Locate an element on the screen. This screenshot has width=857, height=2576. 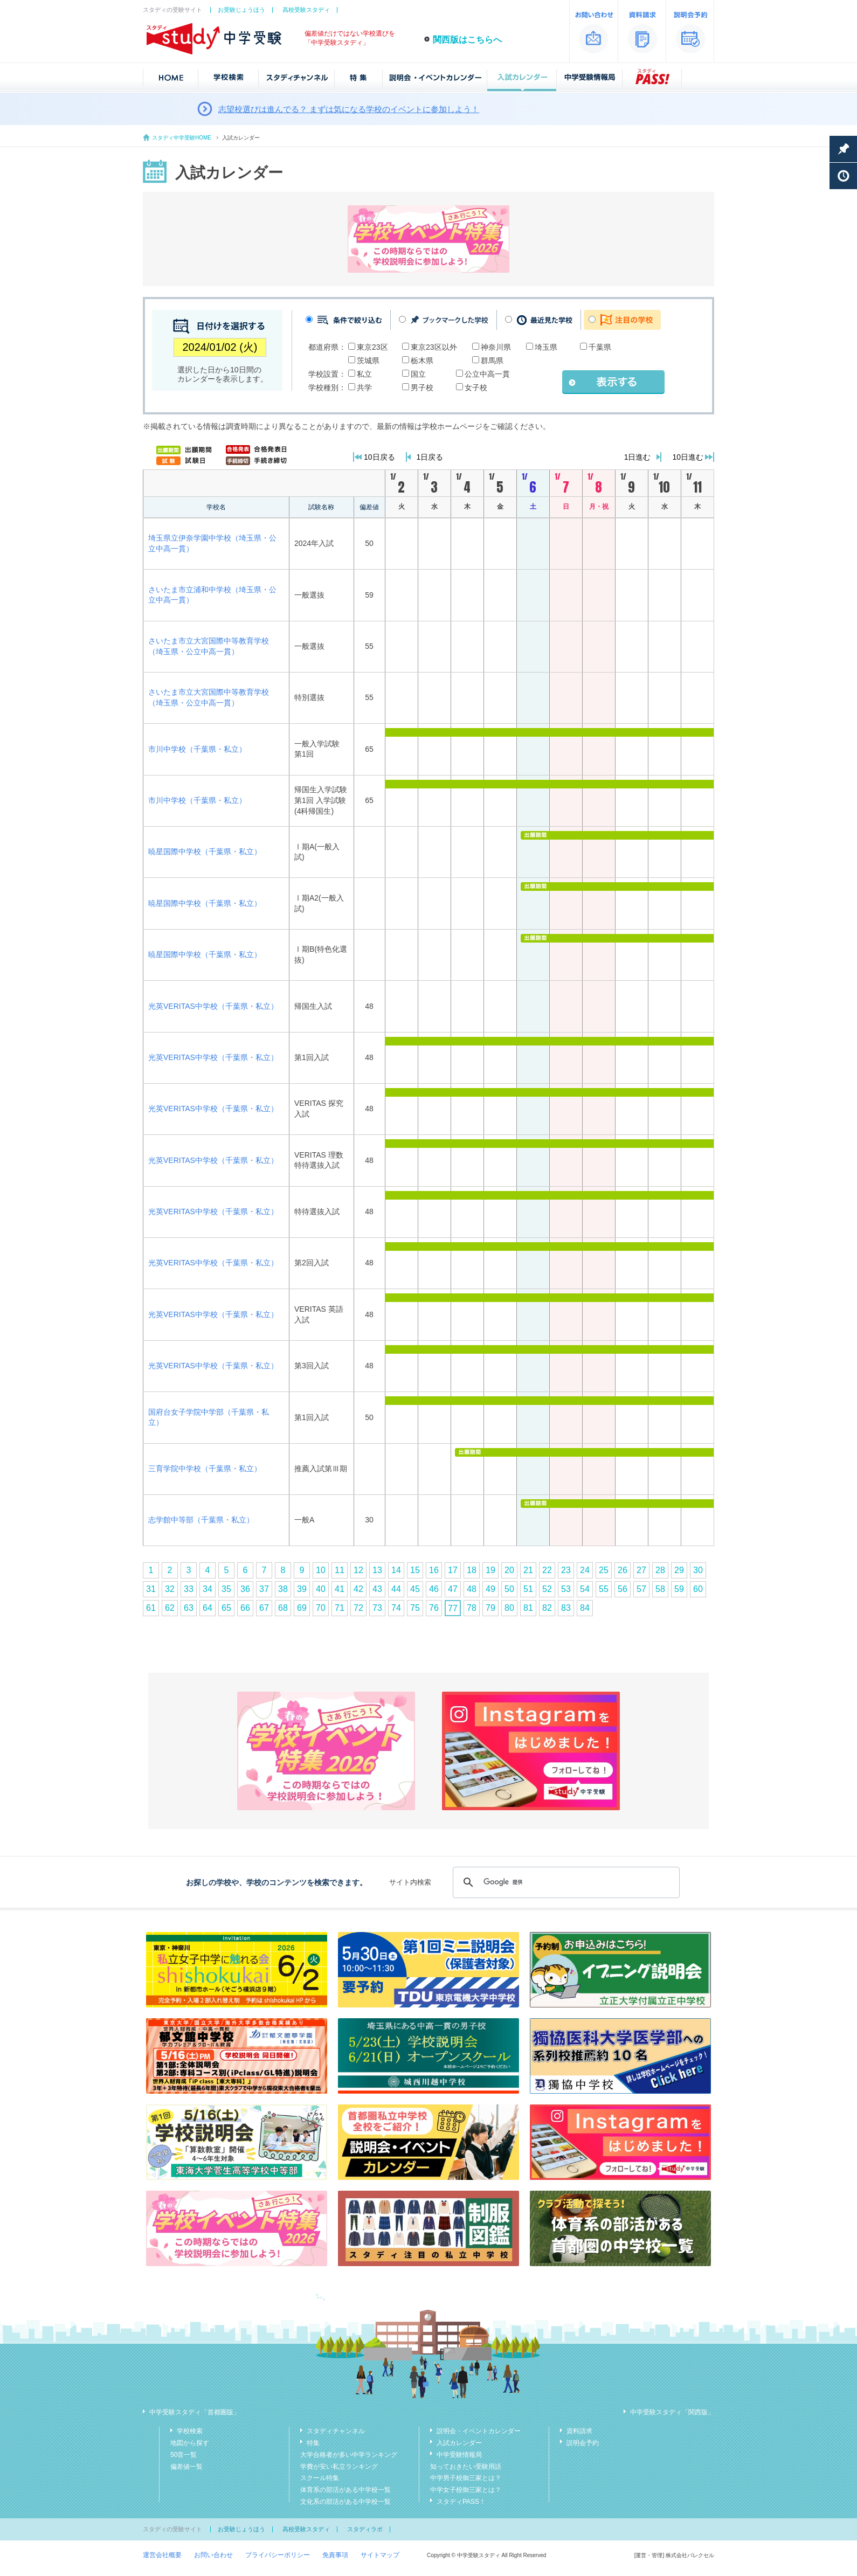
10日戻る is located at coordinates (379, 457).